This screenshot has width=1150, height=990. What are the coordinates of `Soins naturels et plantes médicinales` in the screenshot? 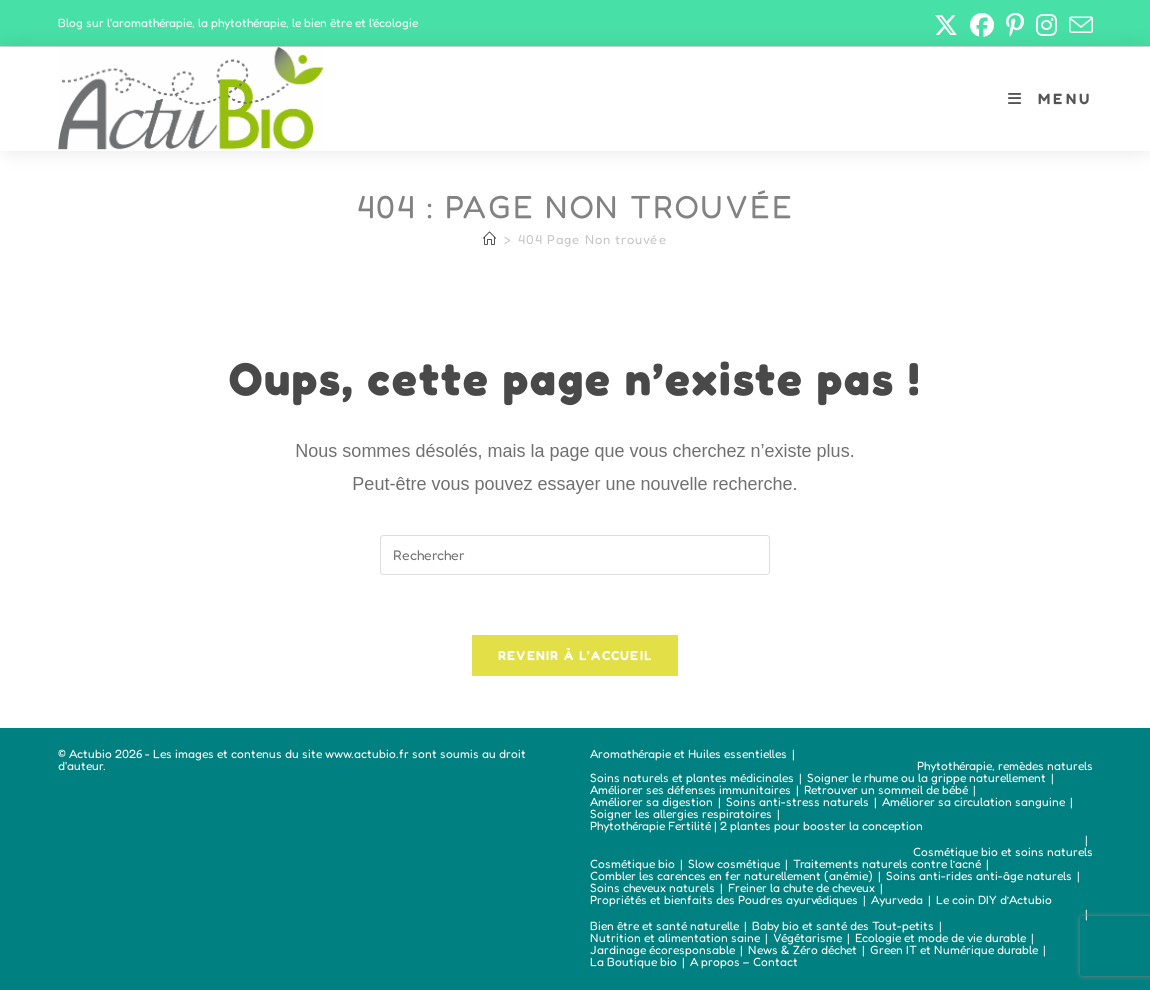 It's located at (692, 777).